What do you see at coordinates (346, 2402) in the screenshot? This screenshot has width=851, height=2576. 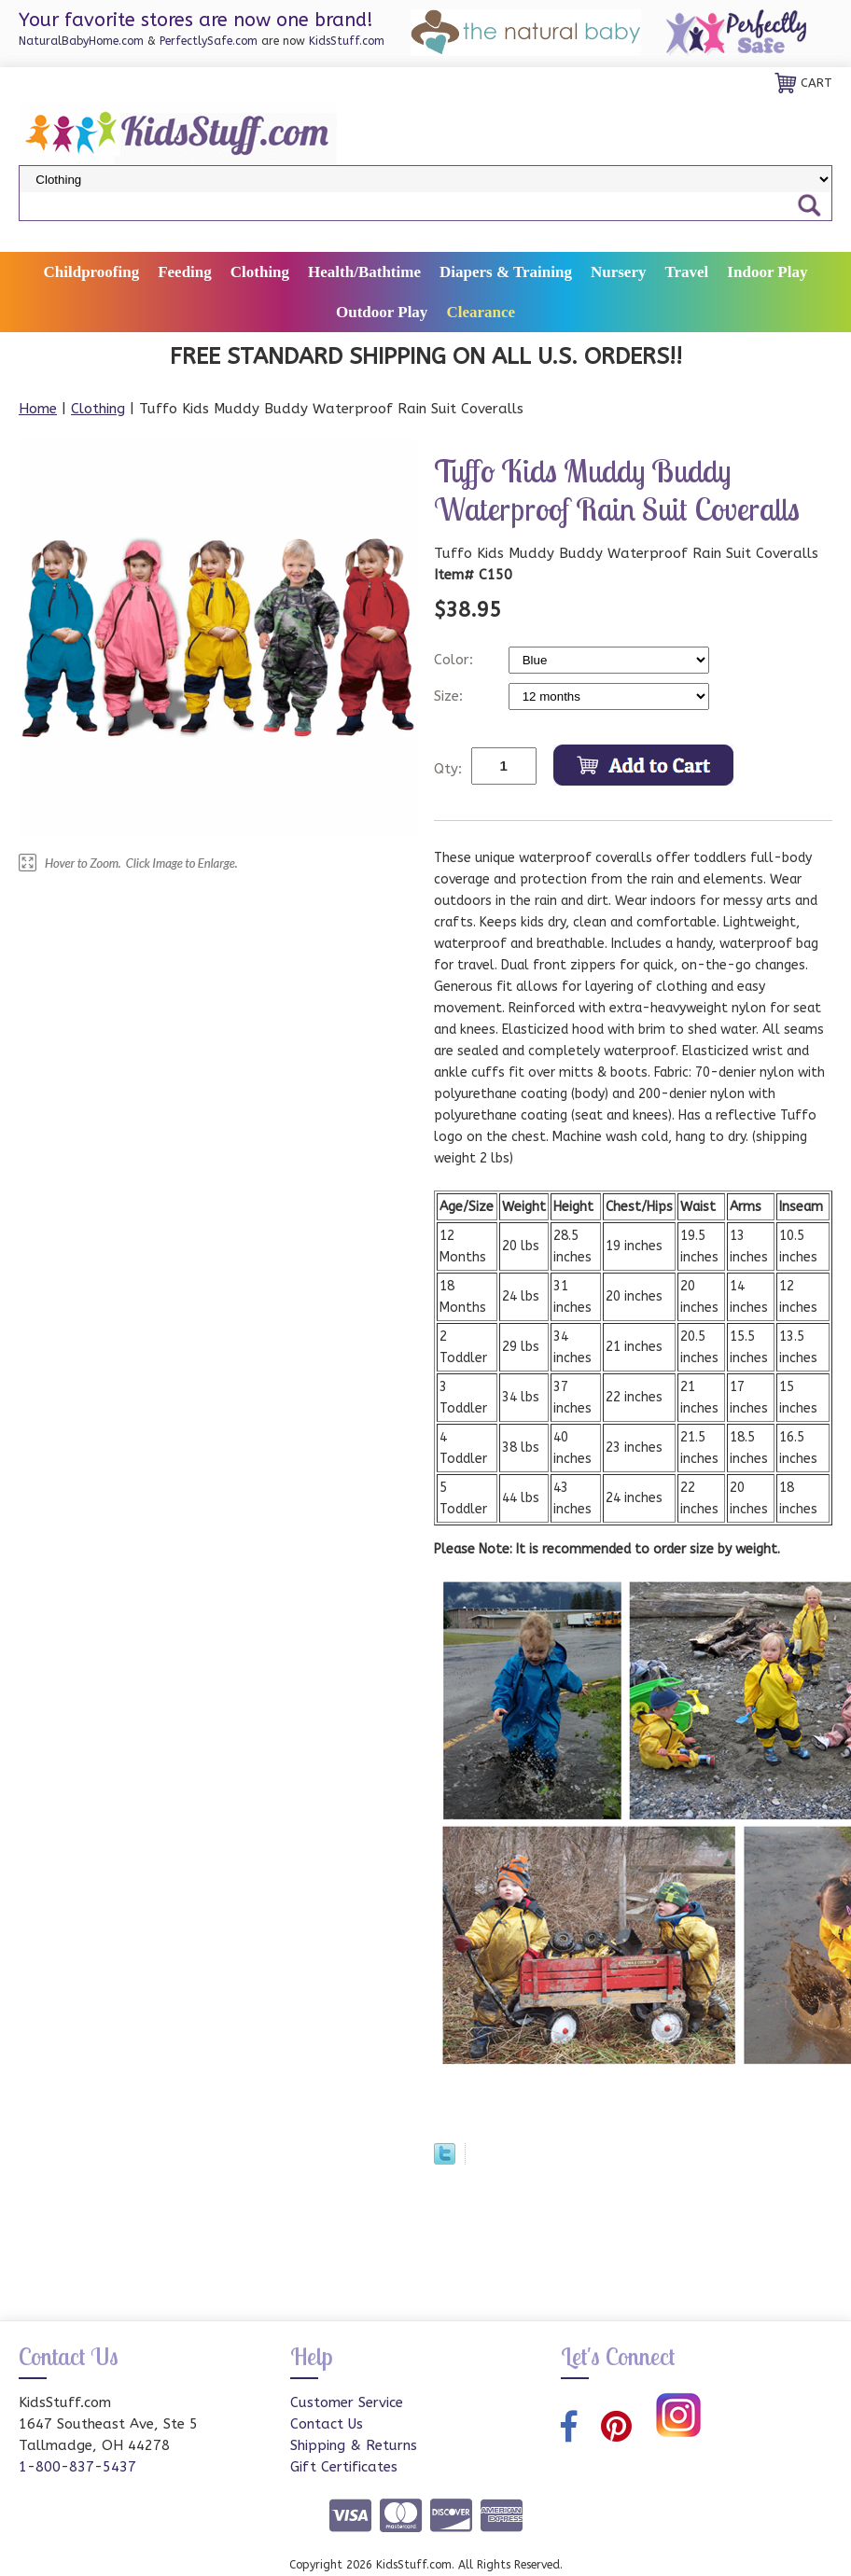 I see `Customer Service` at bounding box center [346, 2402].